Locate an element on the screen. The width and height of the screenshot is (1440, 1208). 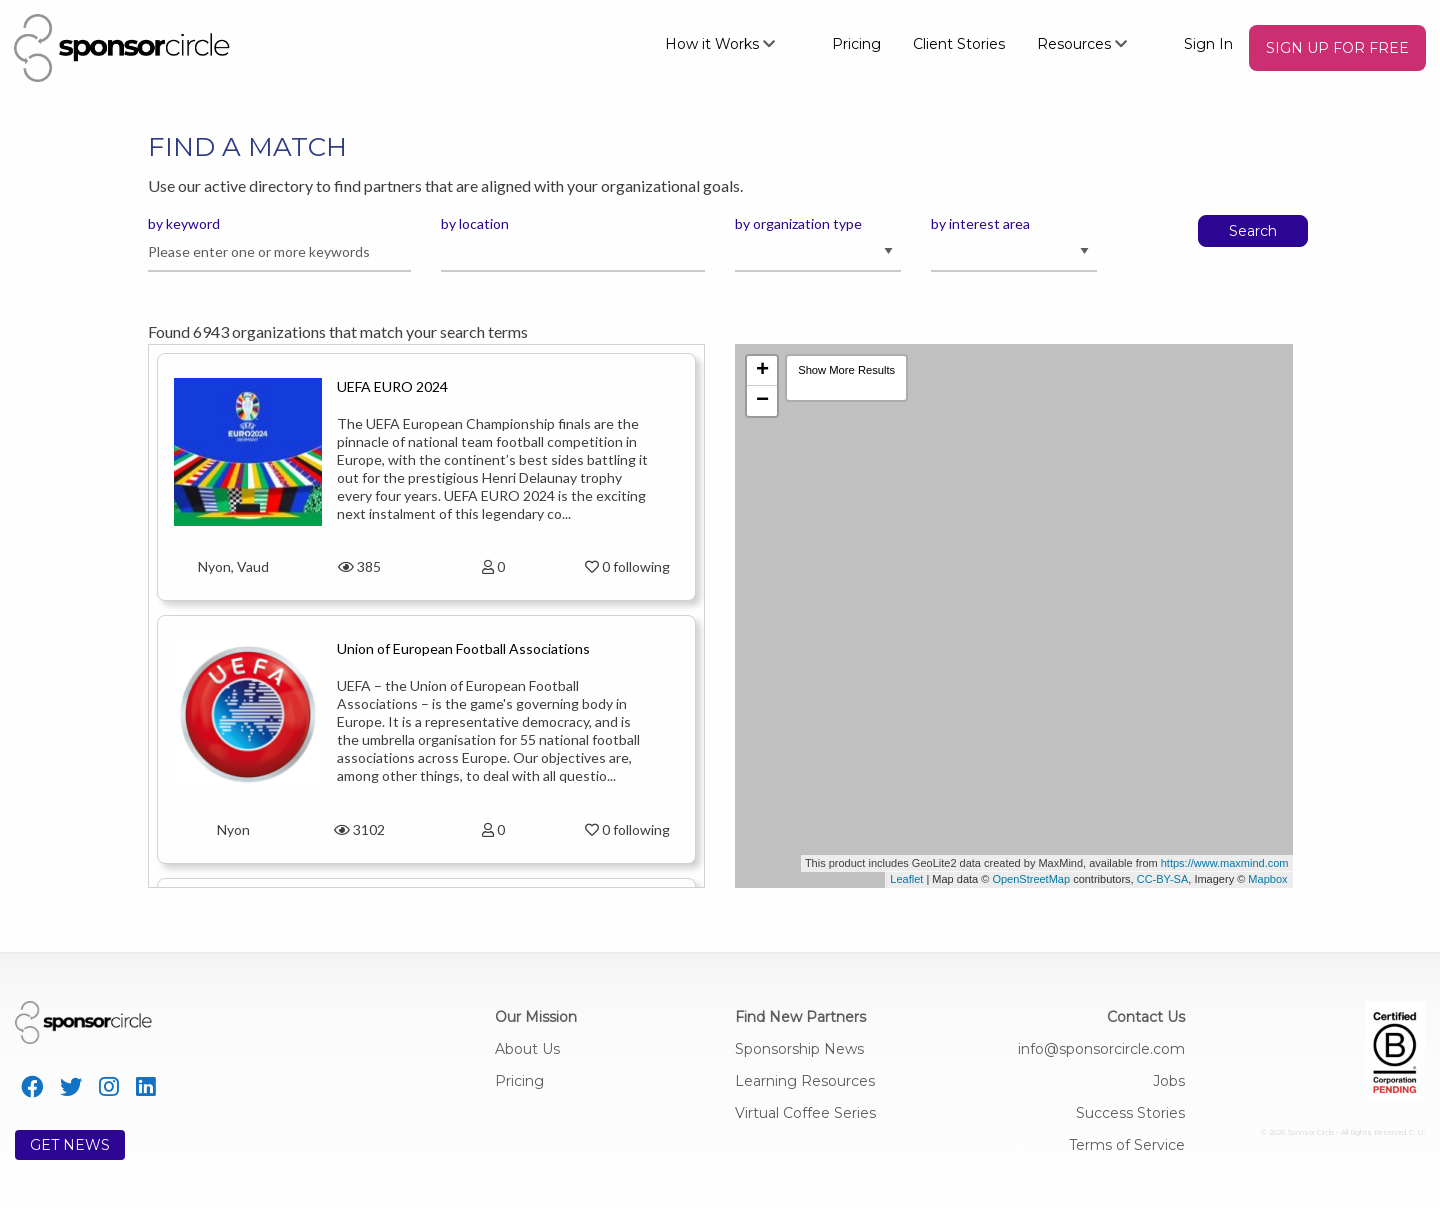
Success Stories is located at coordinates (1130, 1113).